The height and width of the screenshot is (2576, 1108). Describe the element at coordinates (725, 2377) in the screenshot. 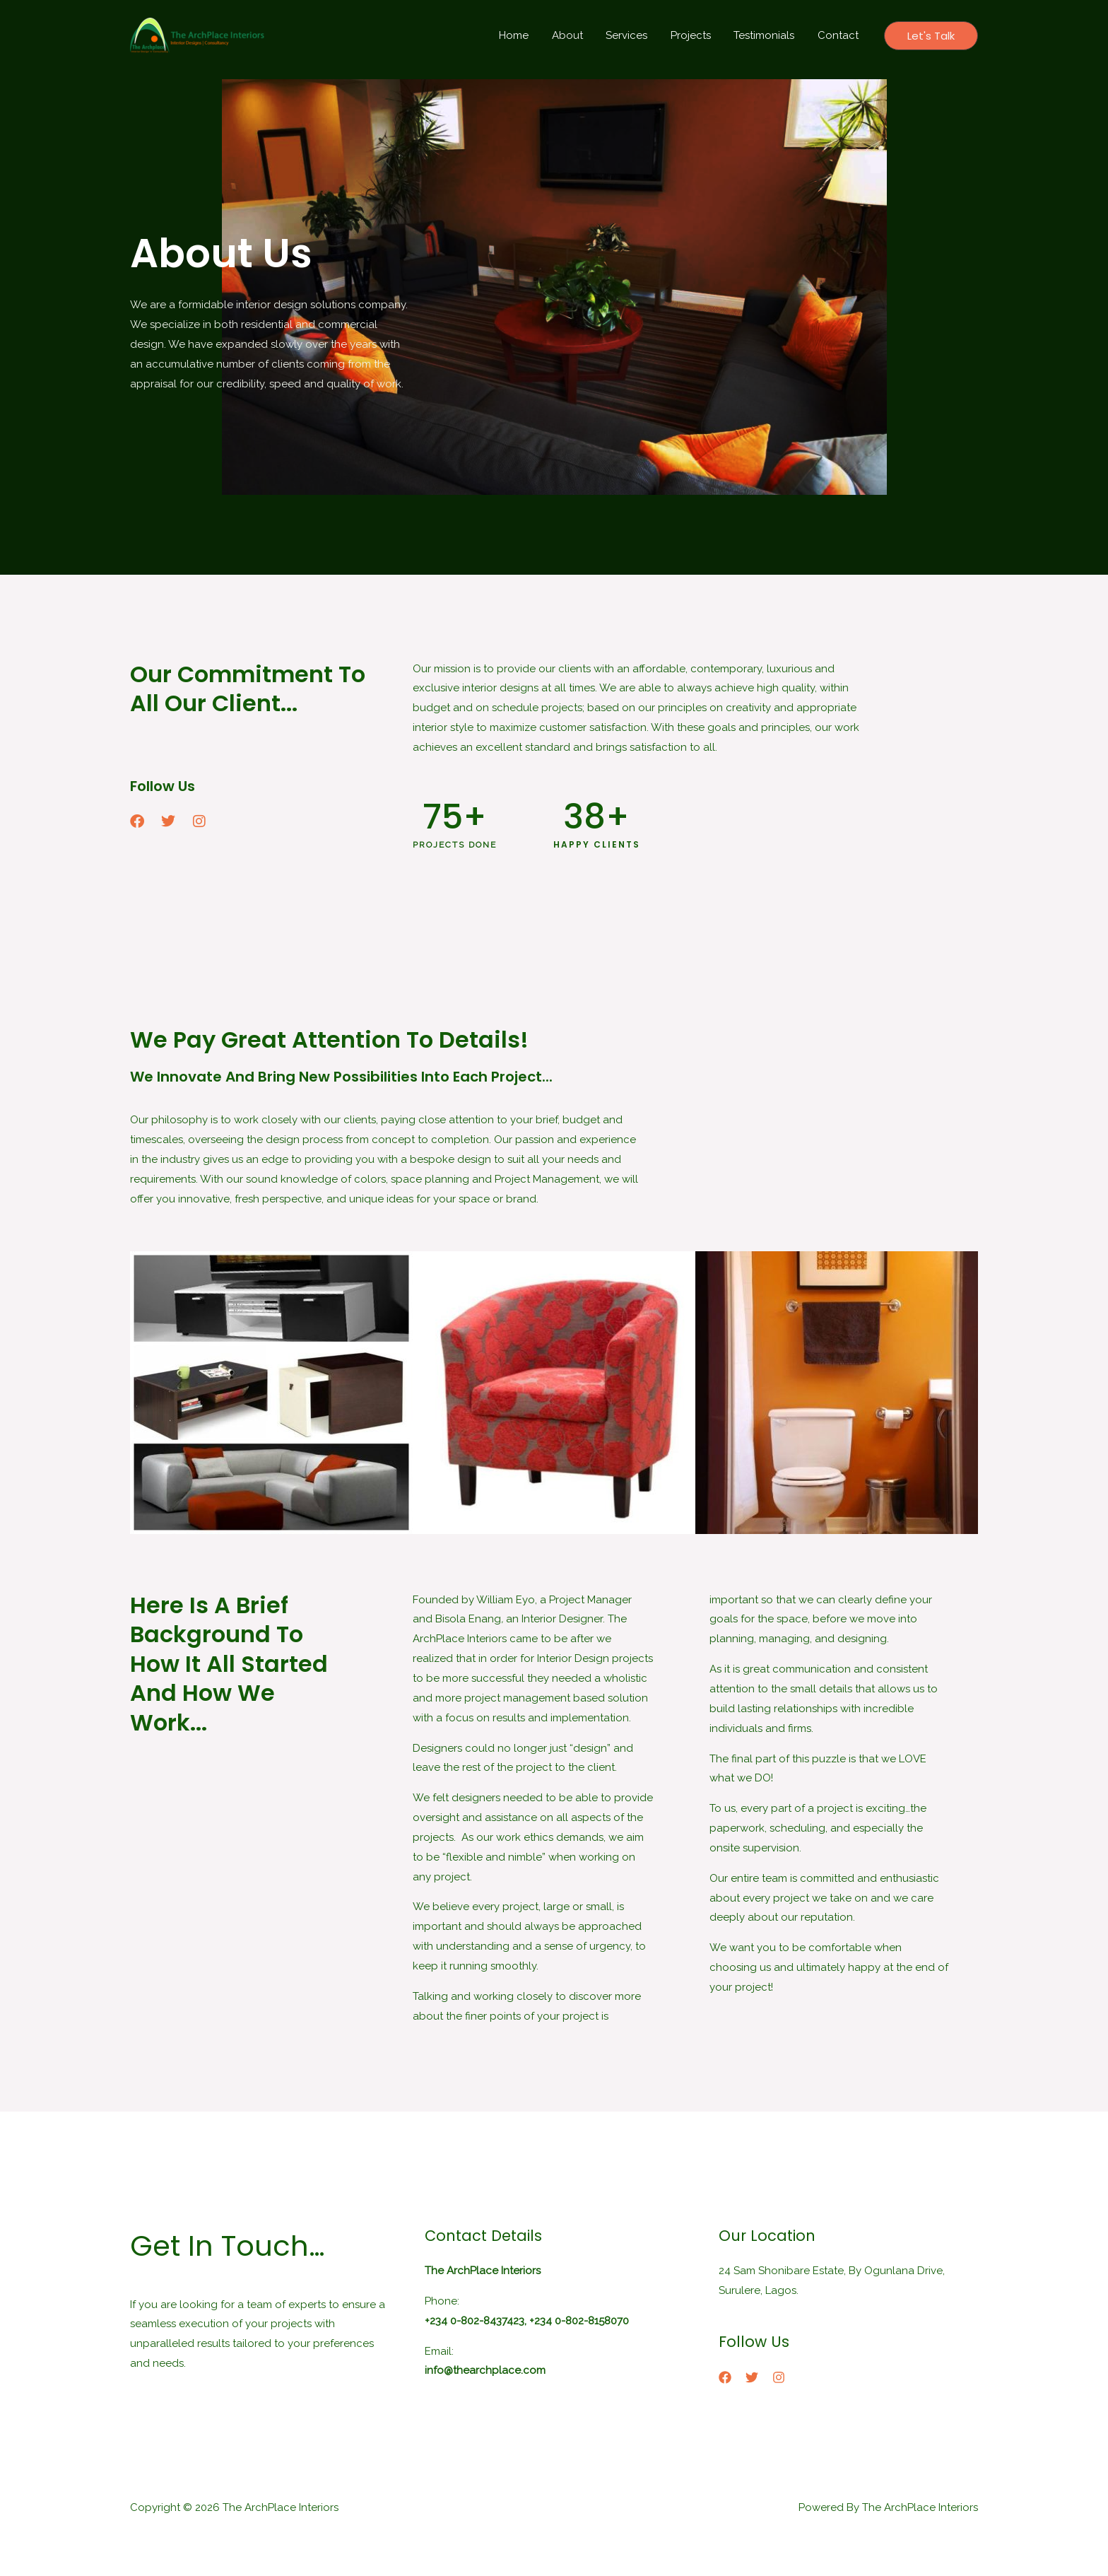

I see `[Facebook]` at that location.